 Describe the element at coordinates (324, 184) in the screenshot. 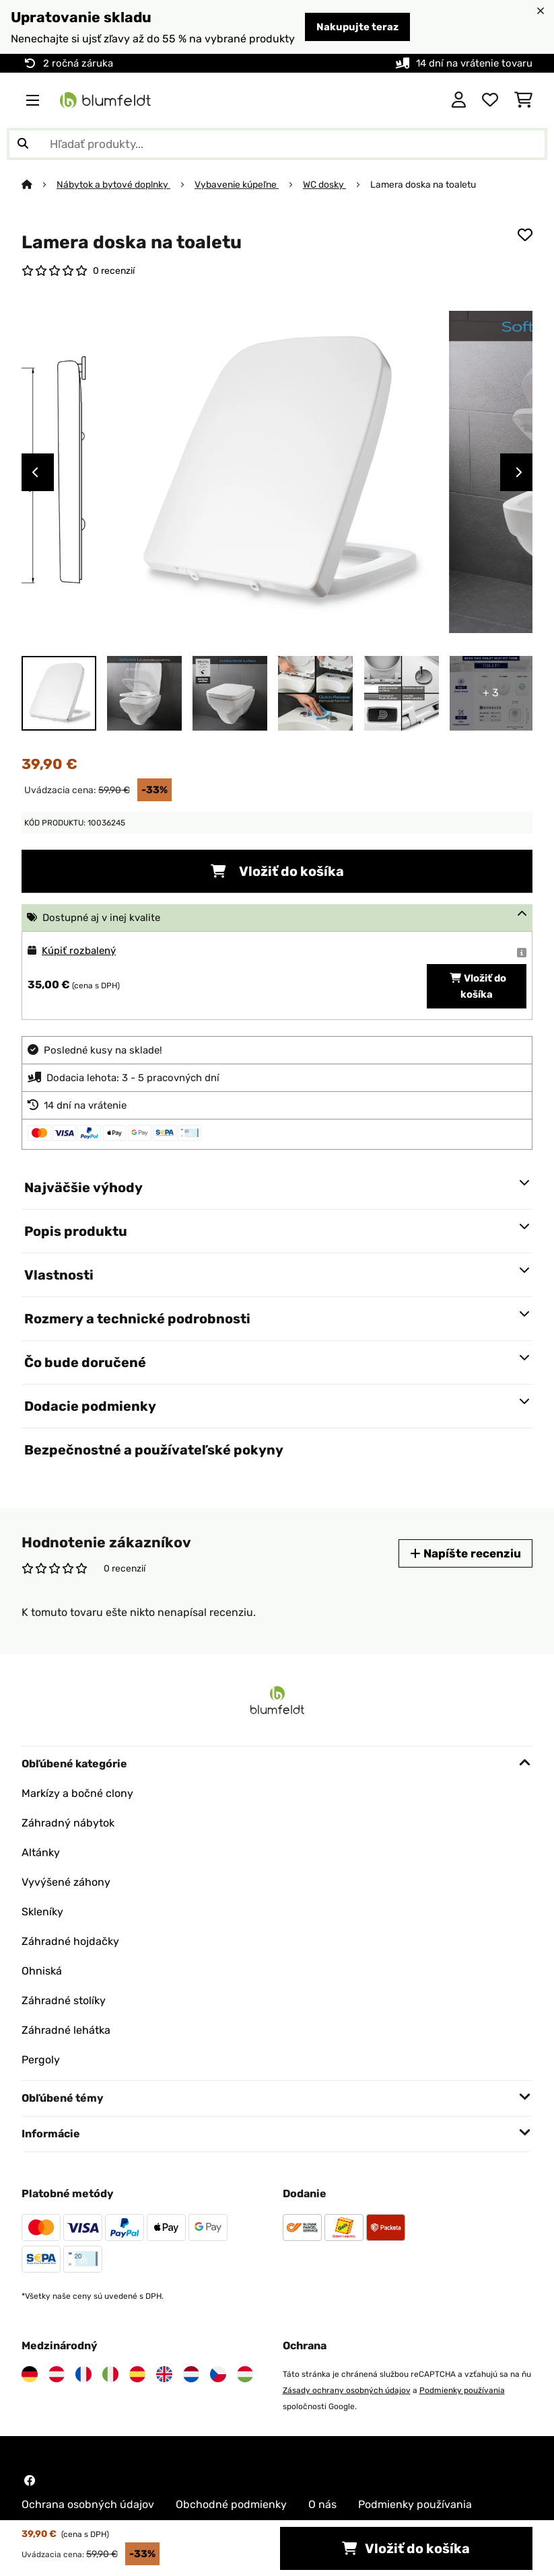

I see `WC dosky` at that location.